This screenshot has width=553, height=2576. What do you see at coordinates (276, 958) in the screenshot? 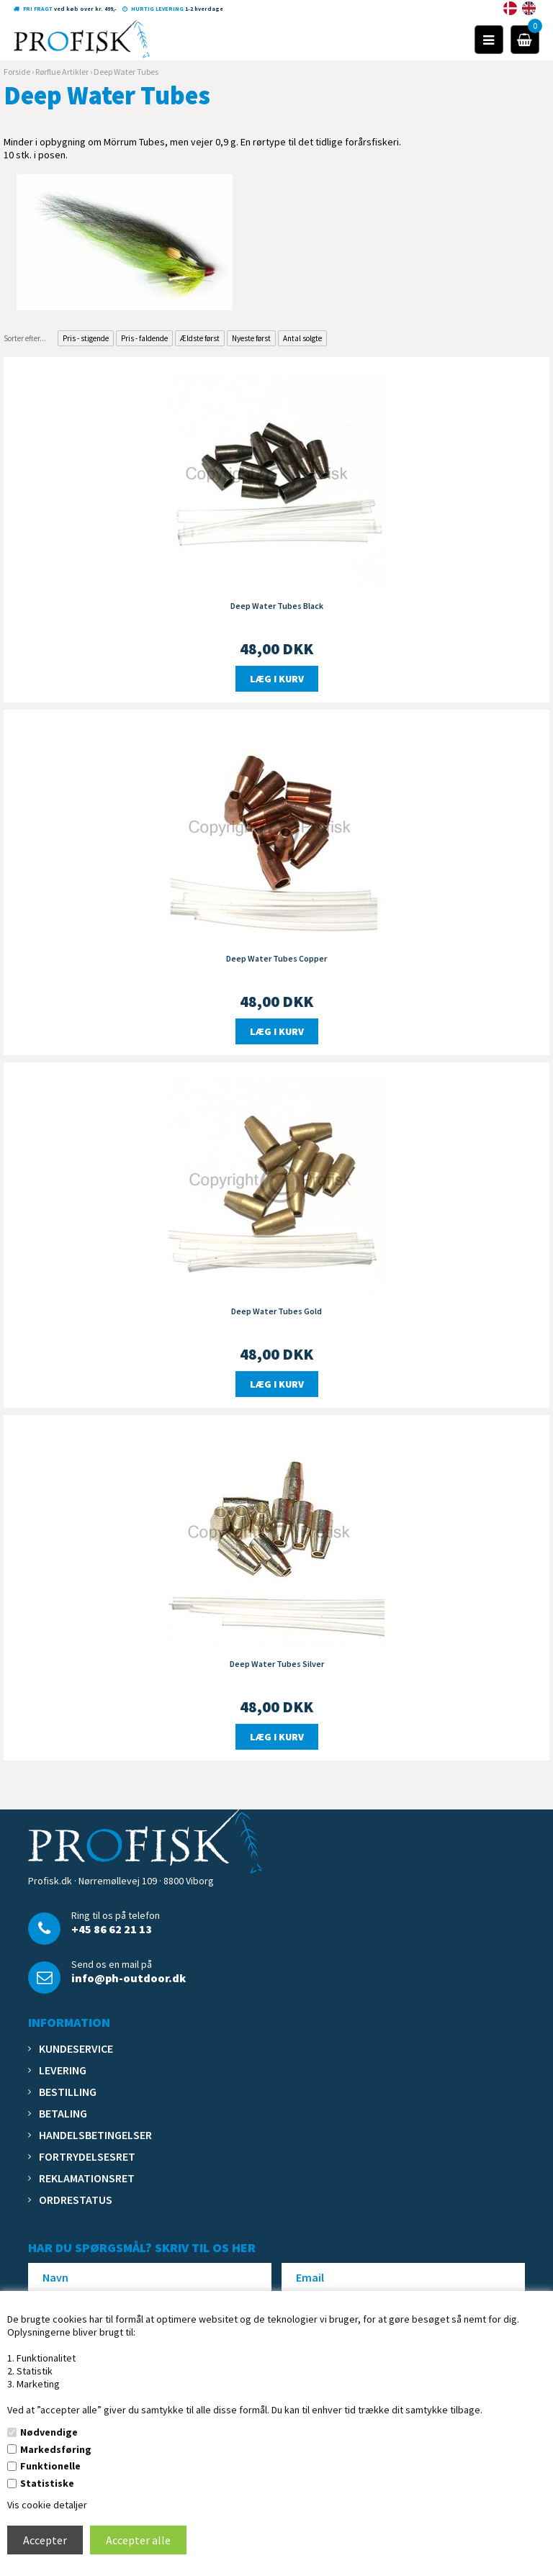
I see `Deep Water Tubes Copper` at bounding box center [276, 958].